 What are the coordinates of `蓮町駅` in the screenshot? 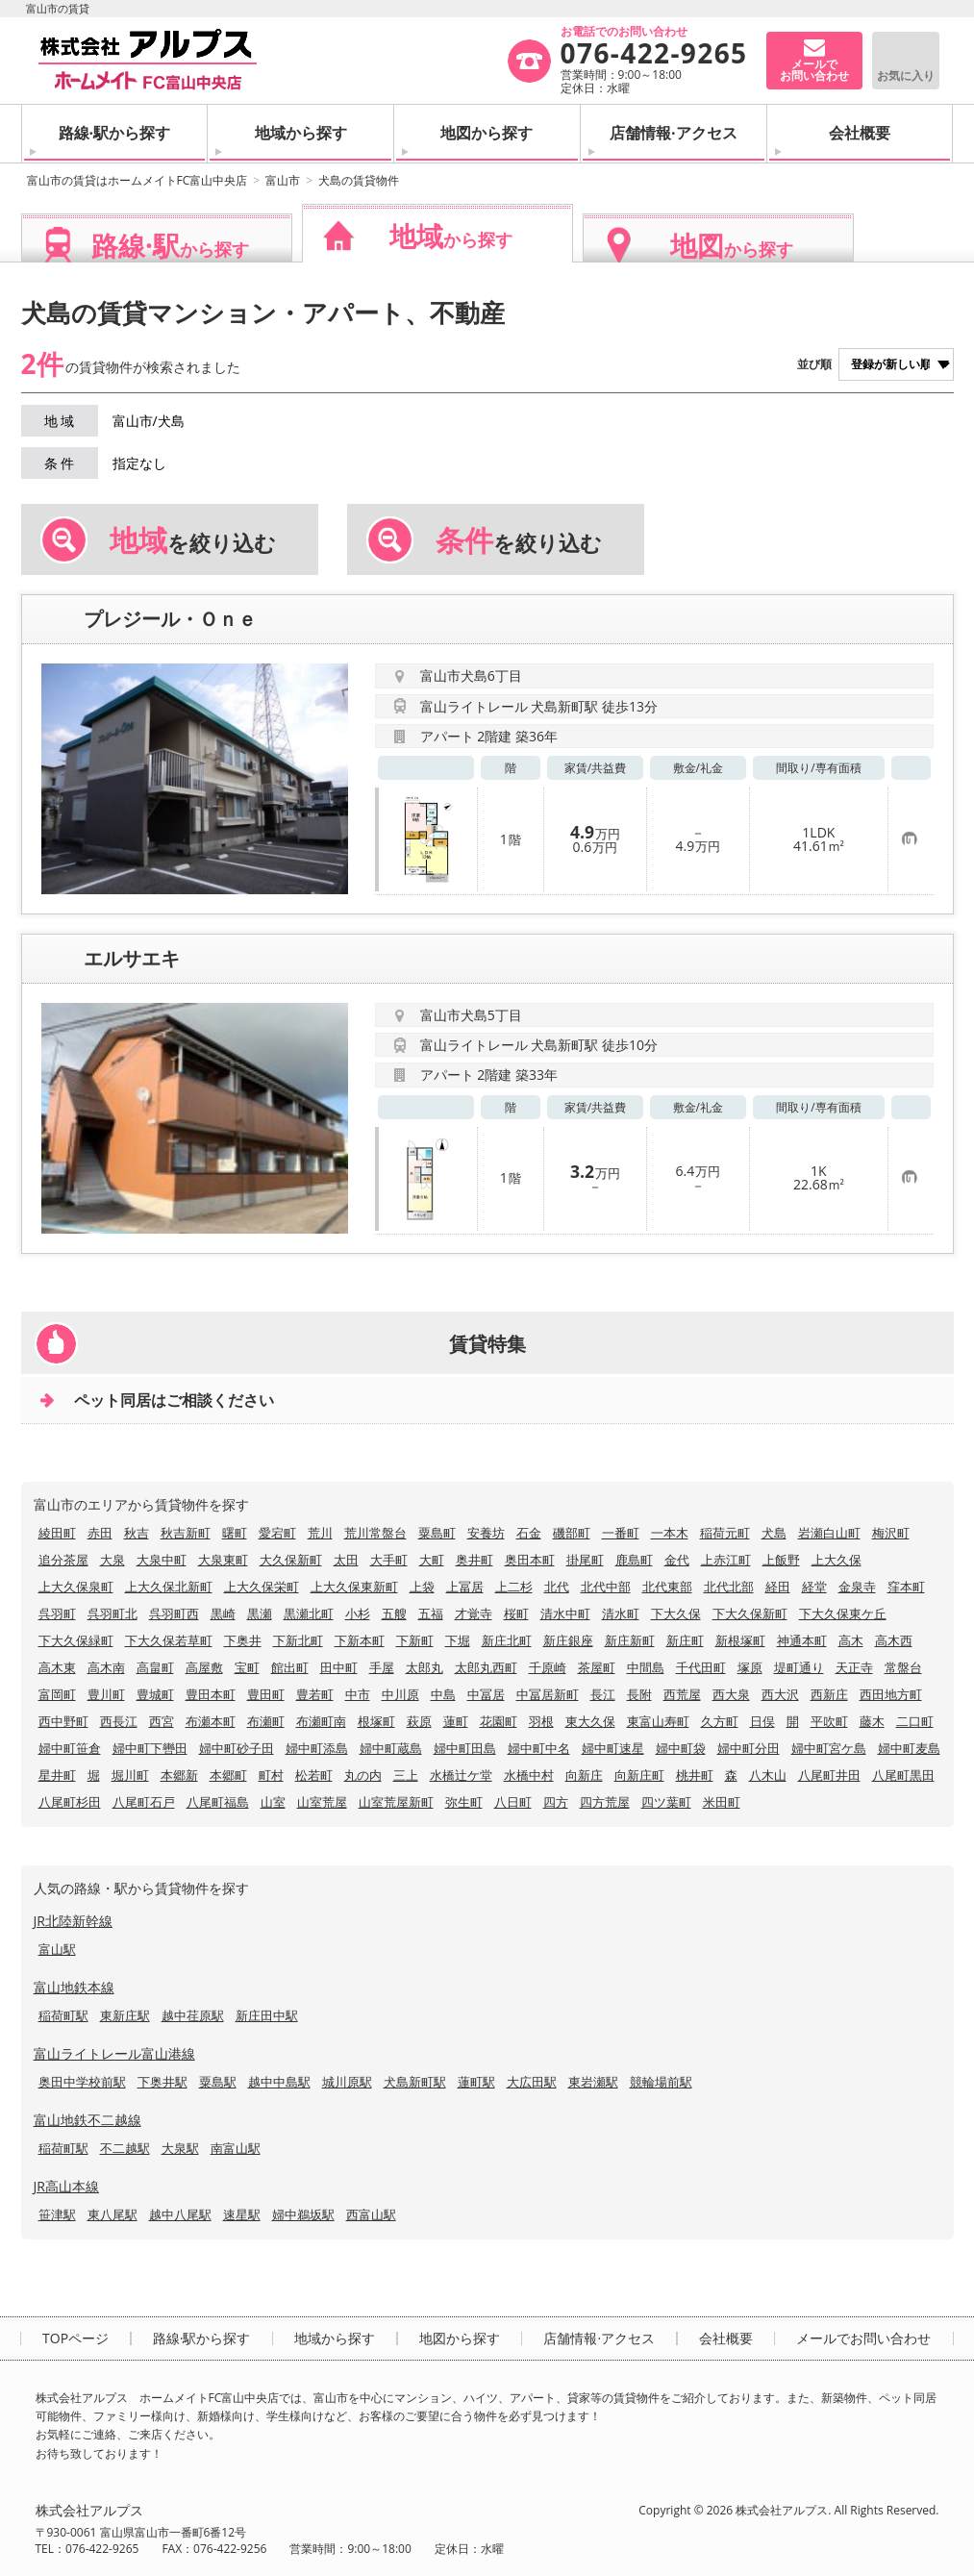 It's located at (476, 2081).